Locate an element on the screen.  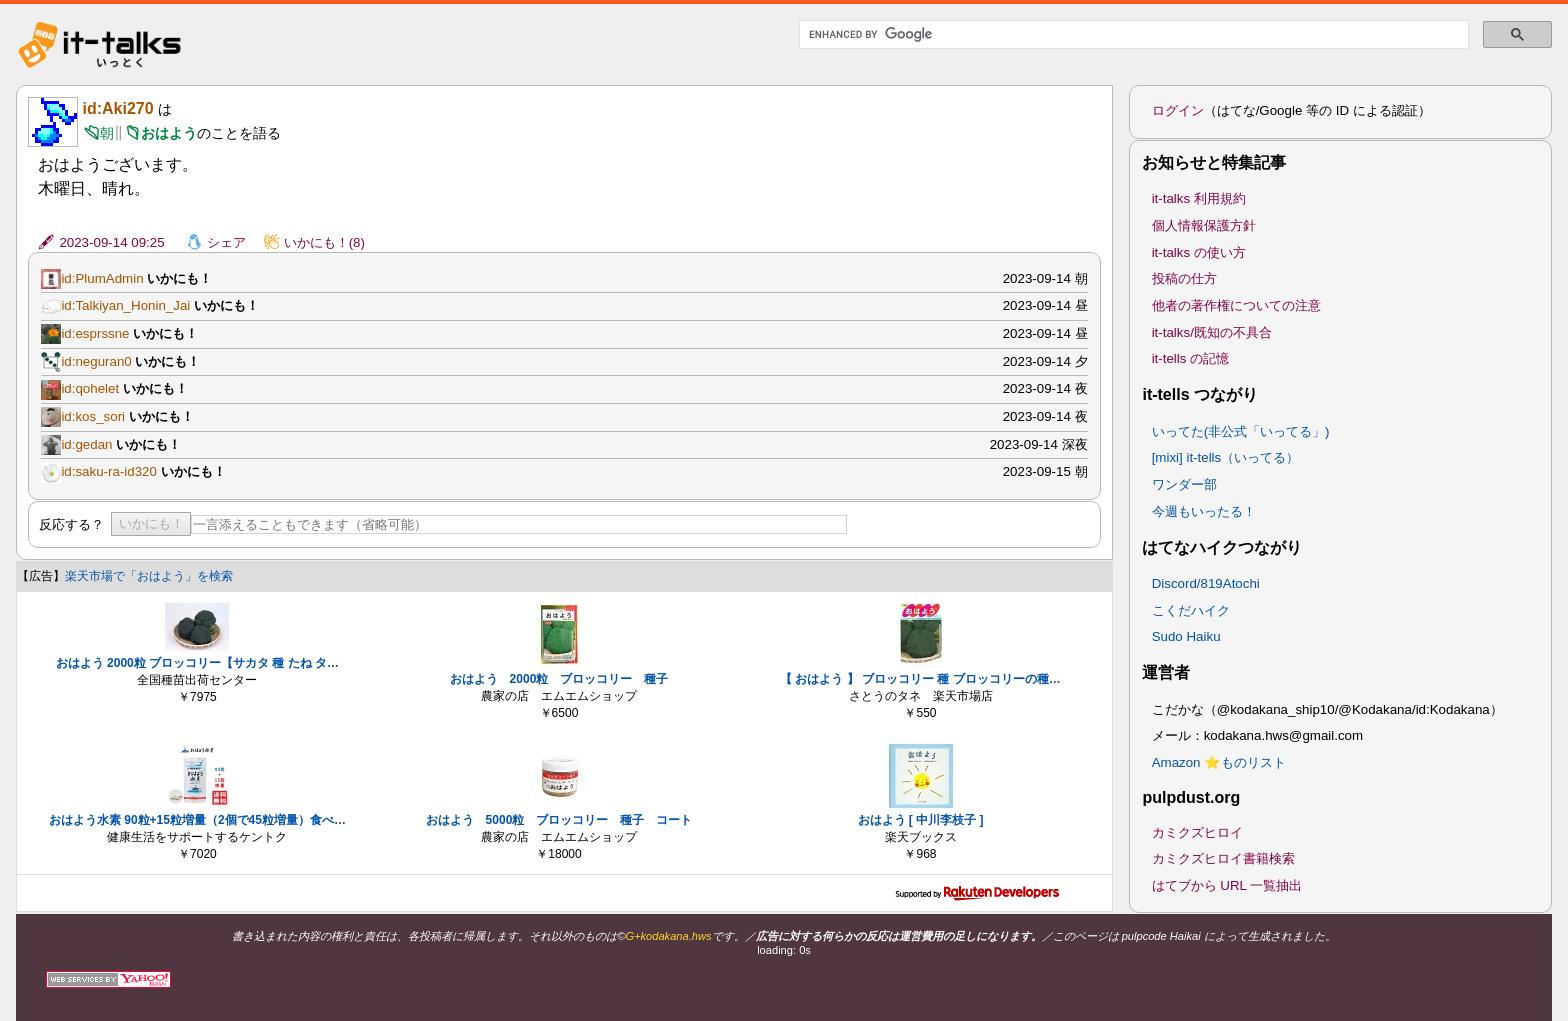
it-tells の記憶 is located at coordinates (1191, 358).